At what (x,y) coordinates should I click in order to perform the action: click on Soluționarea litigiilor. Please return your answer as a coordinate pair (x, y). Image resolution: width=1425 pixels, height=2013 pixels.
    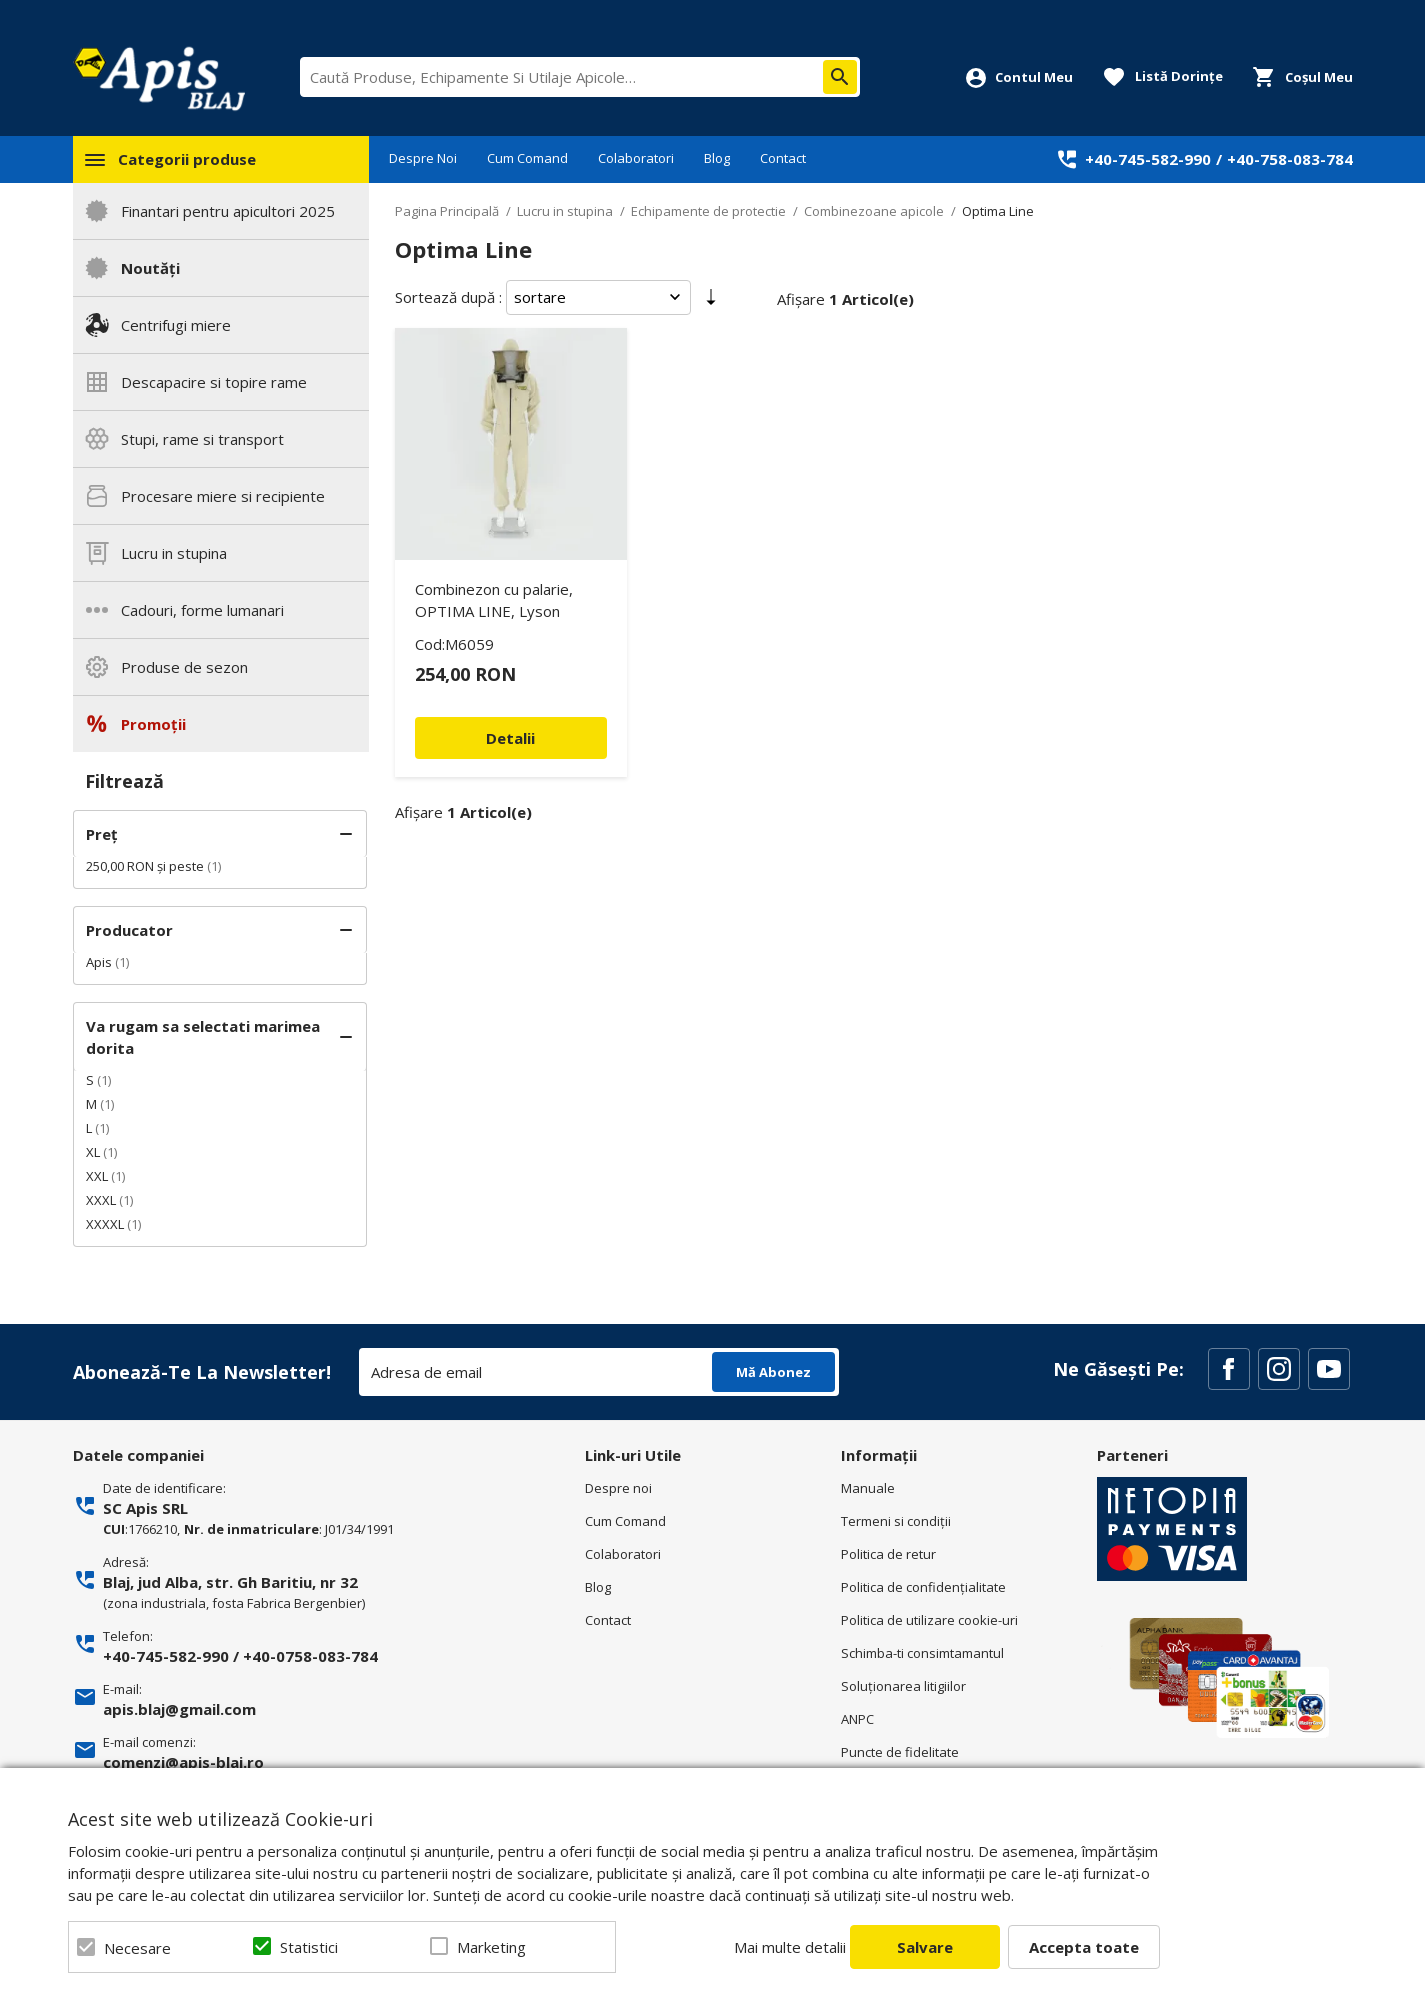
    Looking at the image, I should click on (903, 1686).